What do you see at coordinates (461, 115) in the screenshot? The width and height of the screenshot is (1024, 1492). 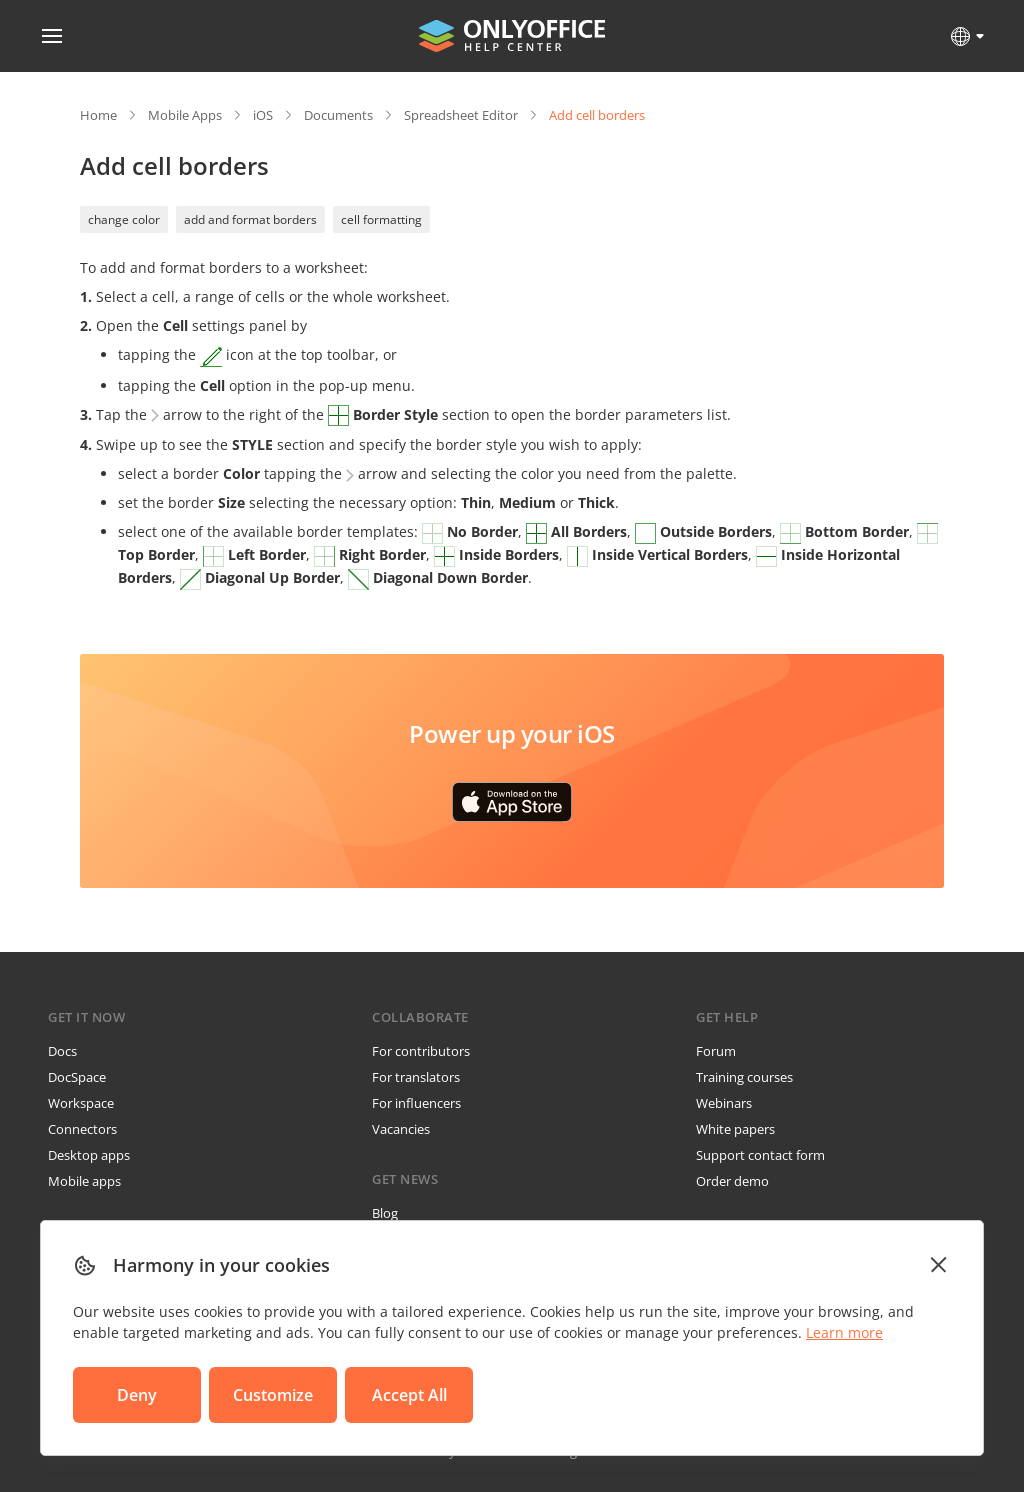 I see `Spreadsheet Editor` at bounding box center [461, 115].